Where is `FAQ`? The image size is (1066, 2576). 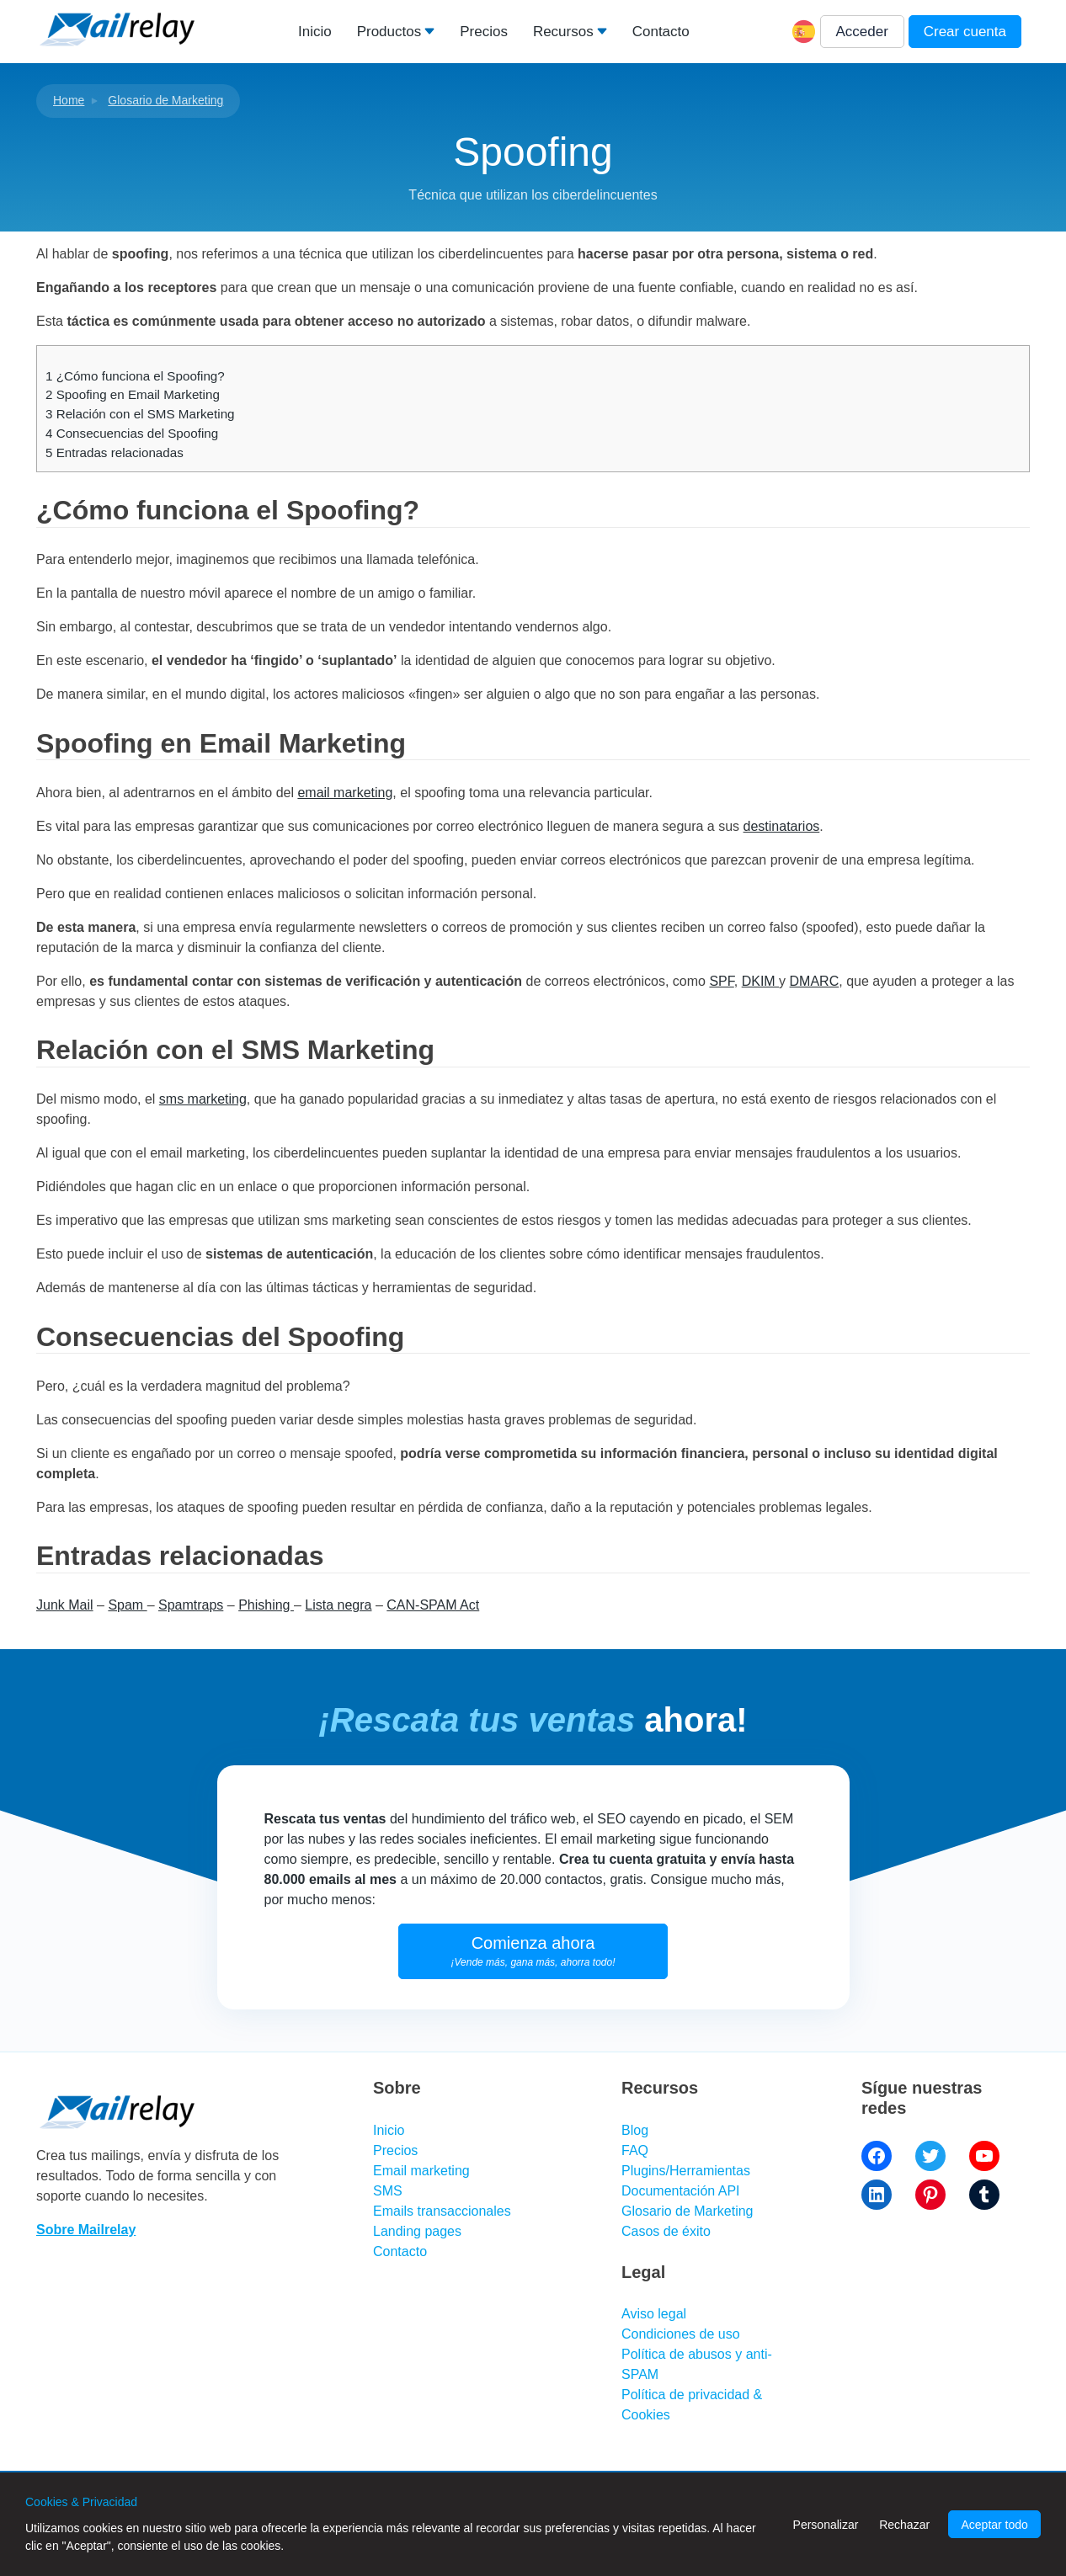 FAQ is located at coordinates (634, 2150).